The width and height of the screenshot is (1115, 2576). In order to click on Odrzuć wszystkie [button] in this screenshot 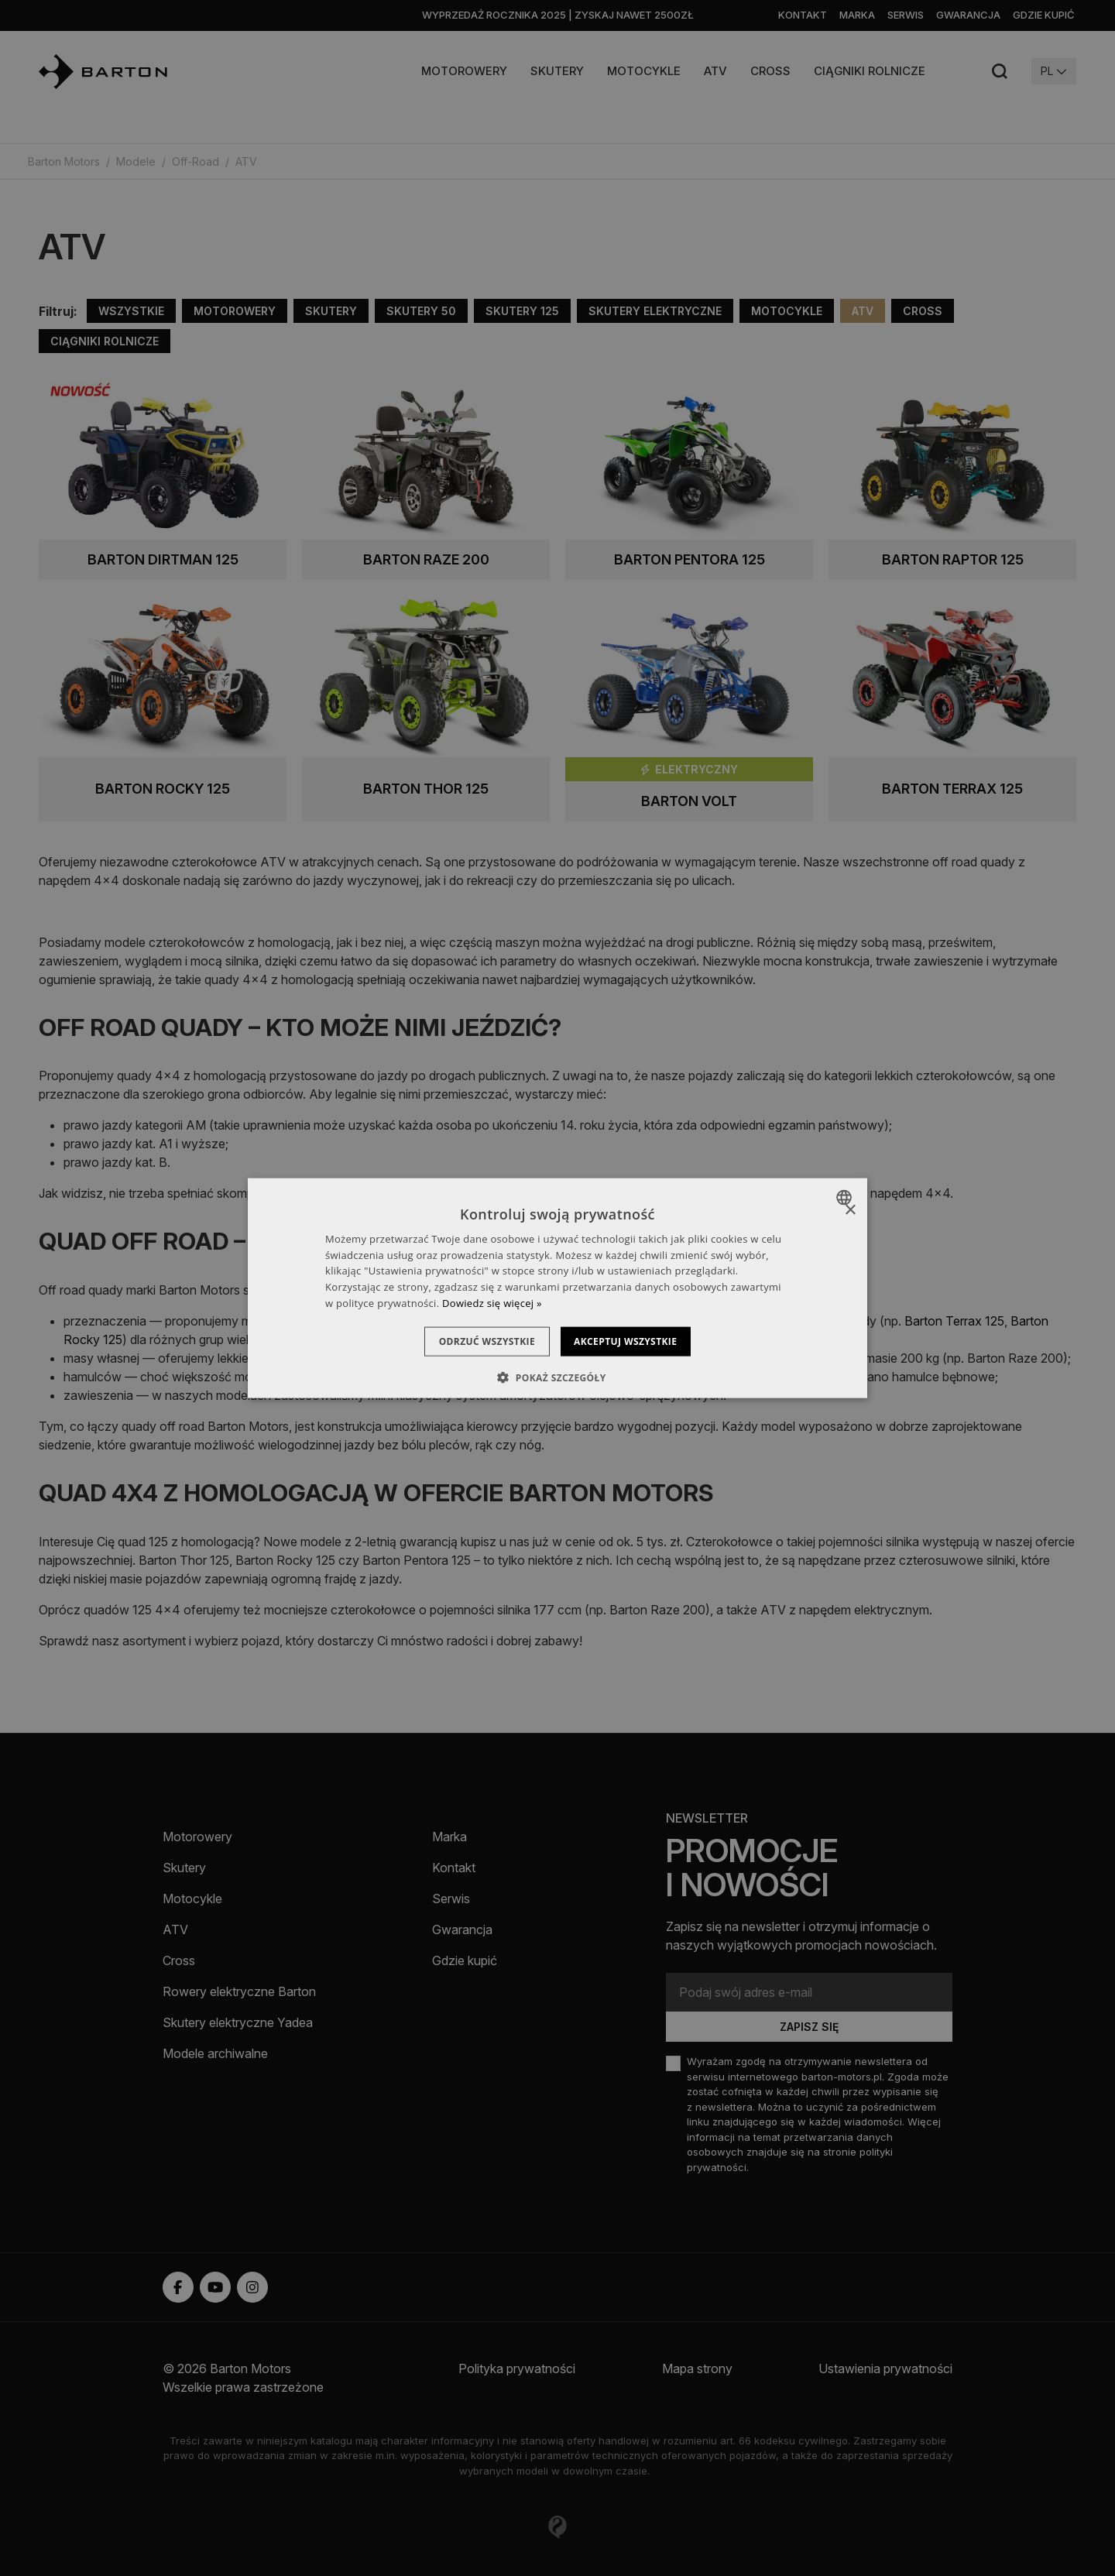, I will do `click(477, 1340)`.